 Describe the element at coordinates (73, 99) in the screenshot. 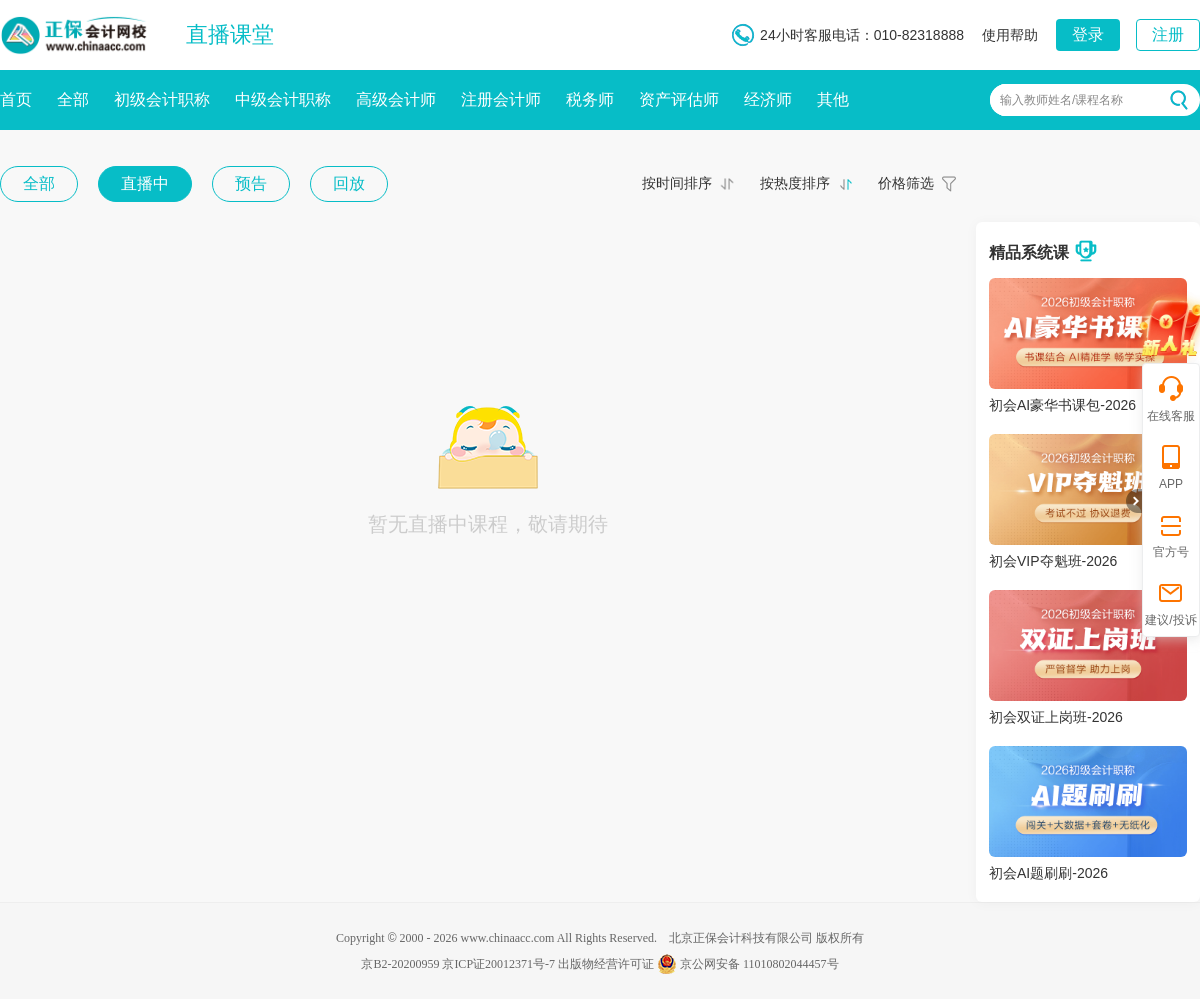

I see `全部` at that location.